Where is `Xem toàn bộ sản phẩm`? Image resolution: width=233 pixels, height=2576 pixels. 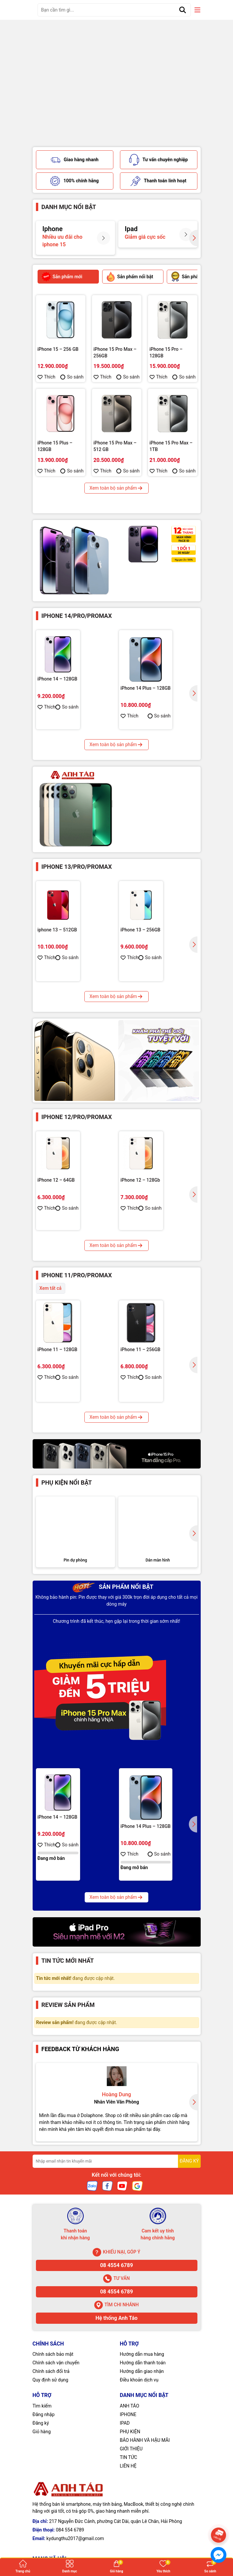 Xem toàn bộ sản phẩm is located at coordinates (117, 498).